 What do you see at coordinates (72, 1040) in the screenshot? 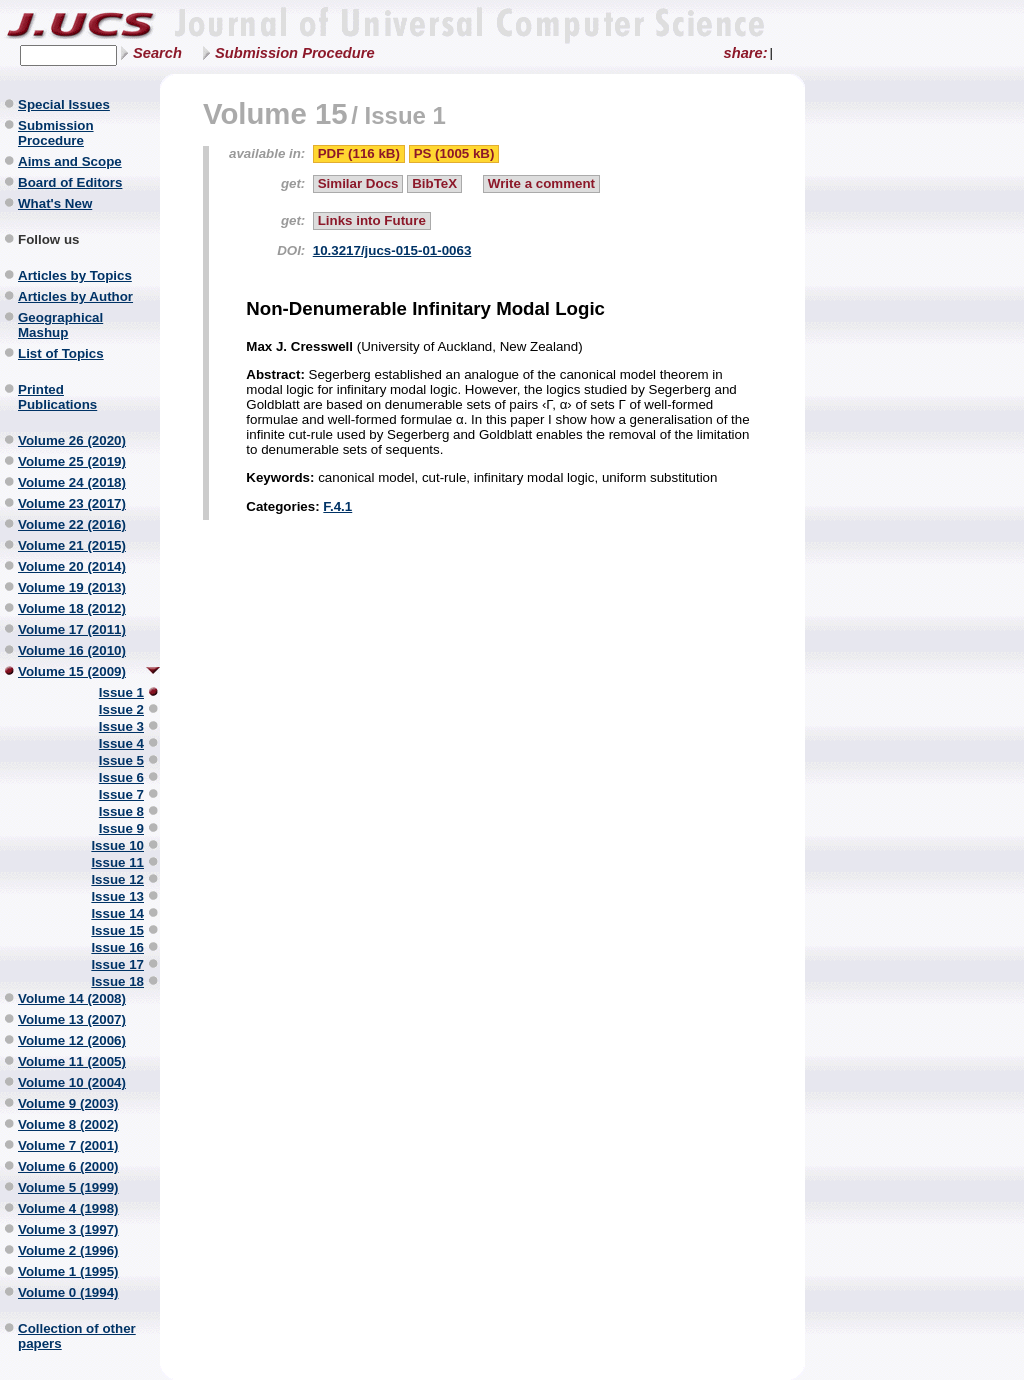
I see `Volume 12 (2006)` at bounding box center [72, 1040].